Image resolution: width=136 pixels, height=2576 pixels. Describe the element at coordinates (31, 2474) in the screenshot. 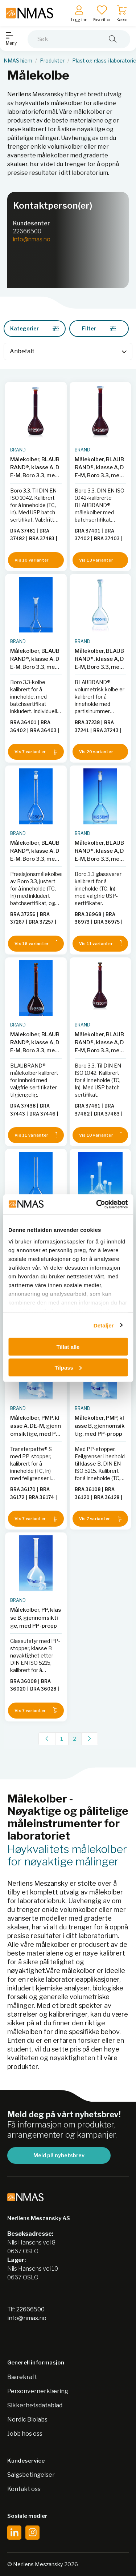

I see `Salgsbetingelser` at that location.